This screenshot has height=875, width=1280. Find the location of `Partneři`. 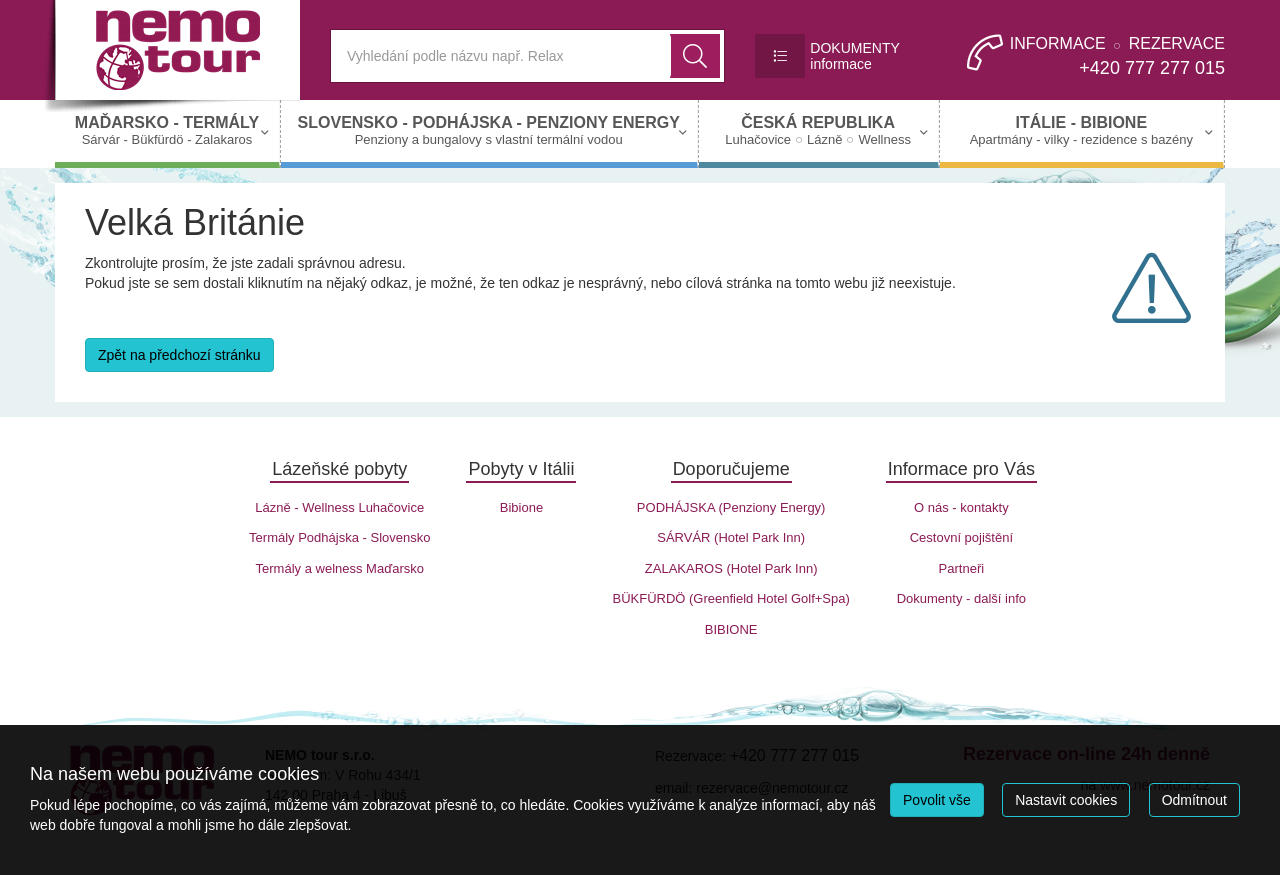

Partneři is located at coordinates (962, 568).